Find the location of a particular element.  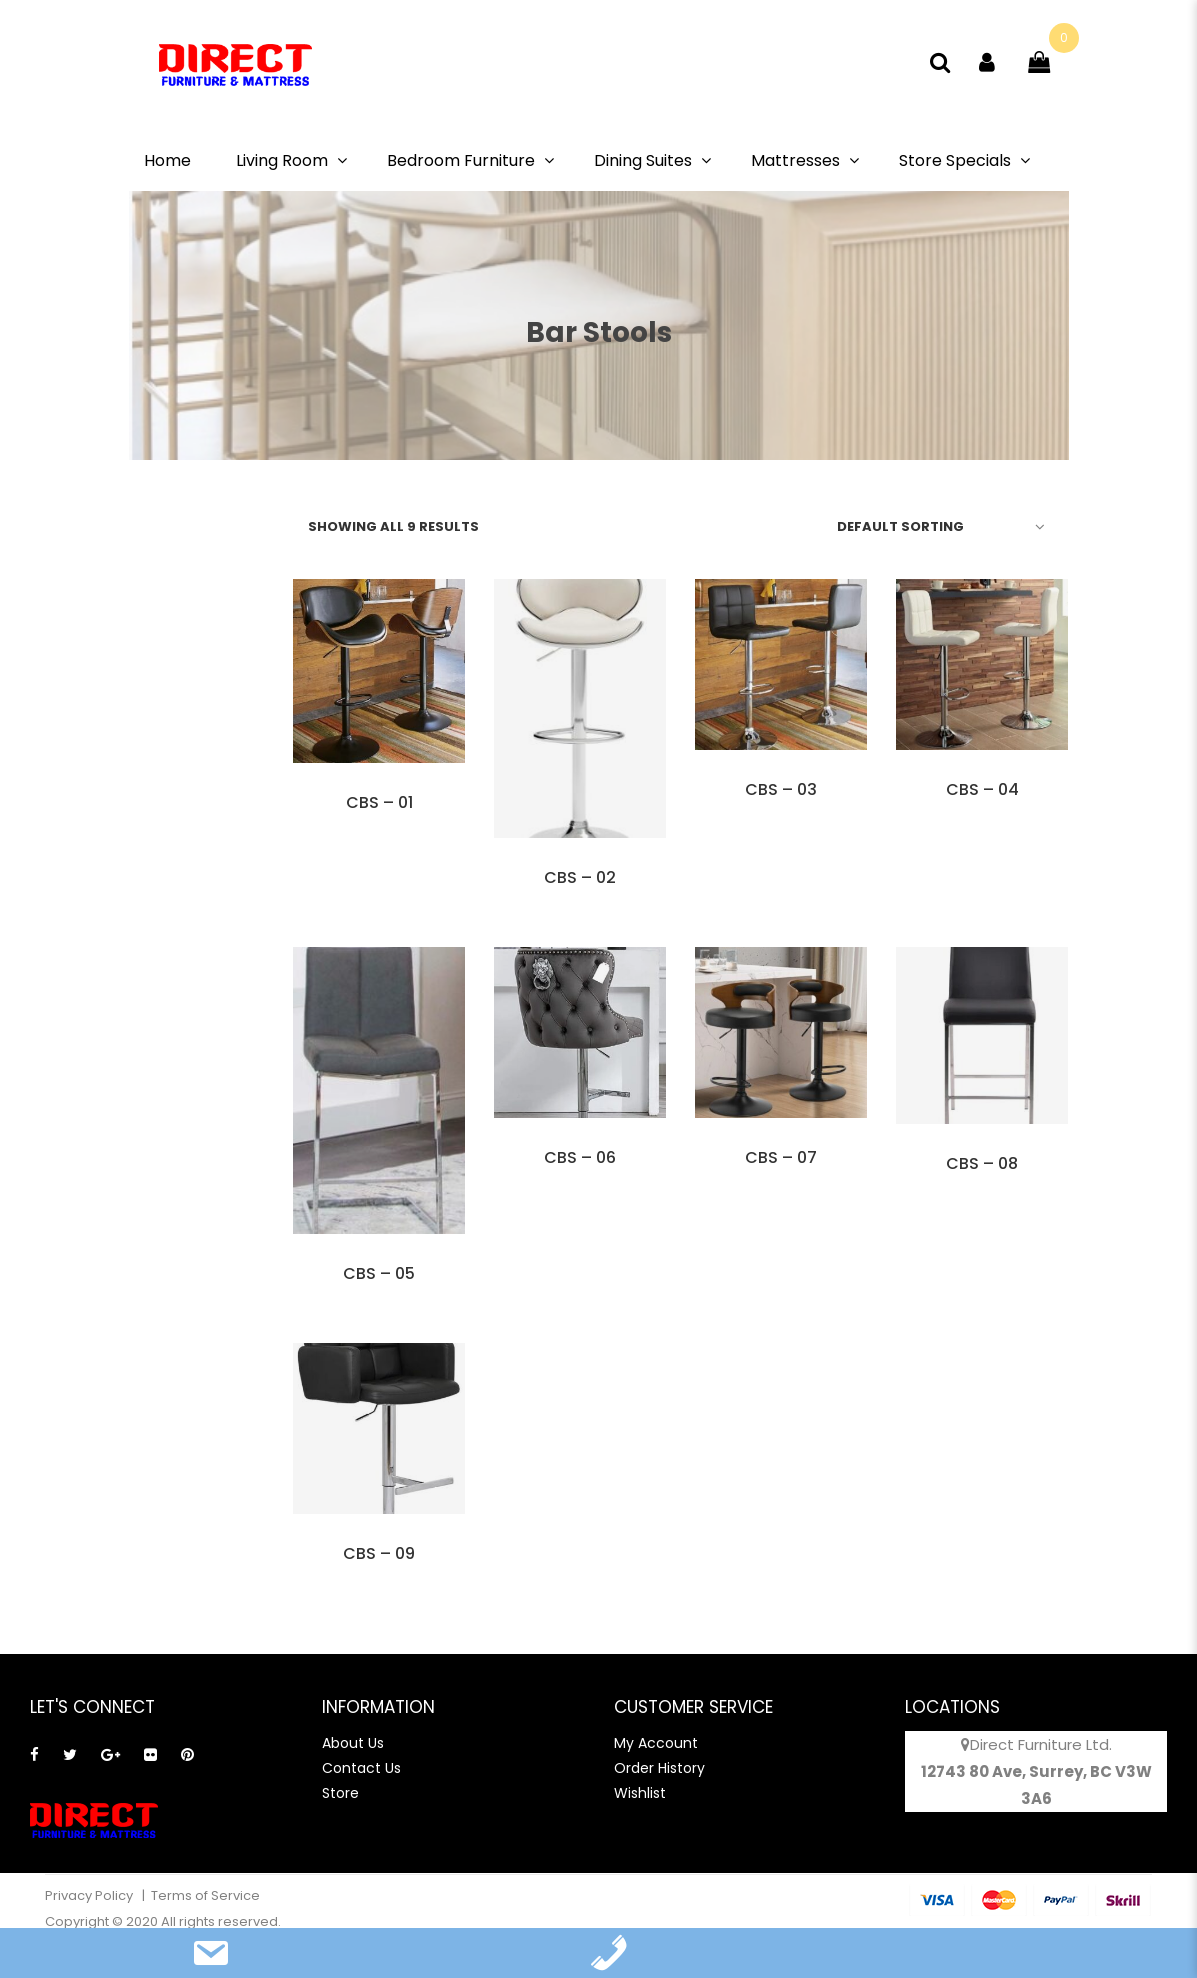

Privacy Policy is located at coordinates (90, 1895).